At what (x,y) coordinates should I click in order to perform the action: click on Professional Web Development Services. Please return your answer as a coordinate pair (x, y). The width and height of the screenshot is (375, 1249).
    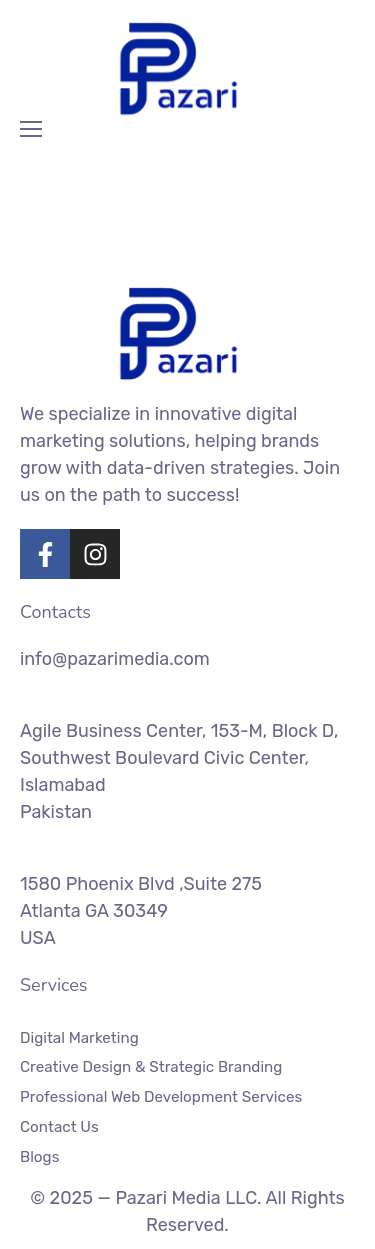
    Looking at the image, I should click on (161, 1097).